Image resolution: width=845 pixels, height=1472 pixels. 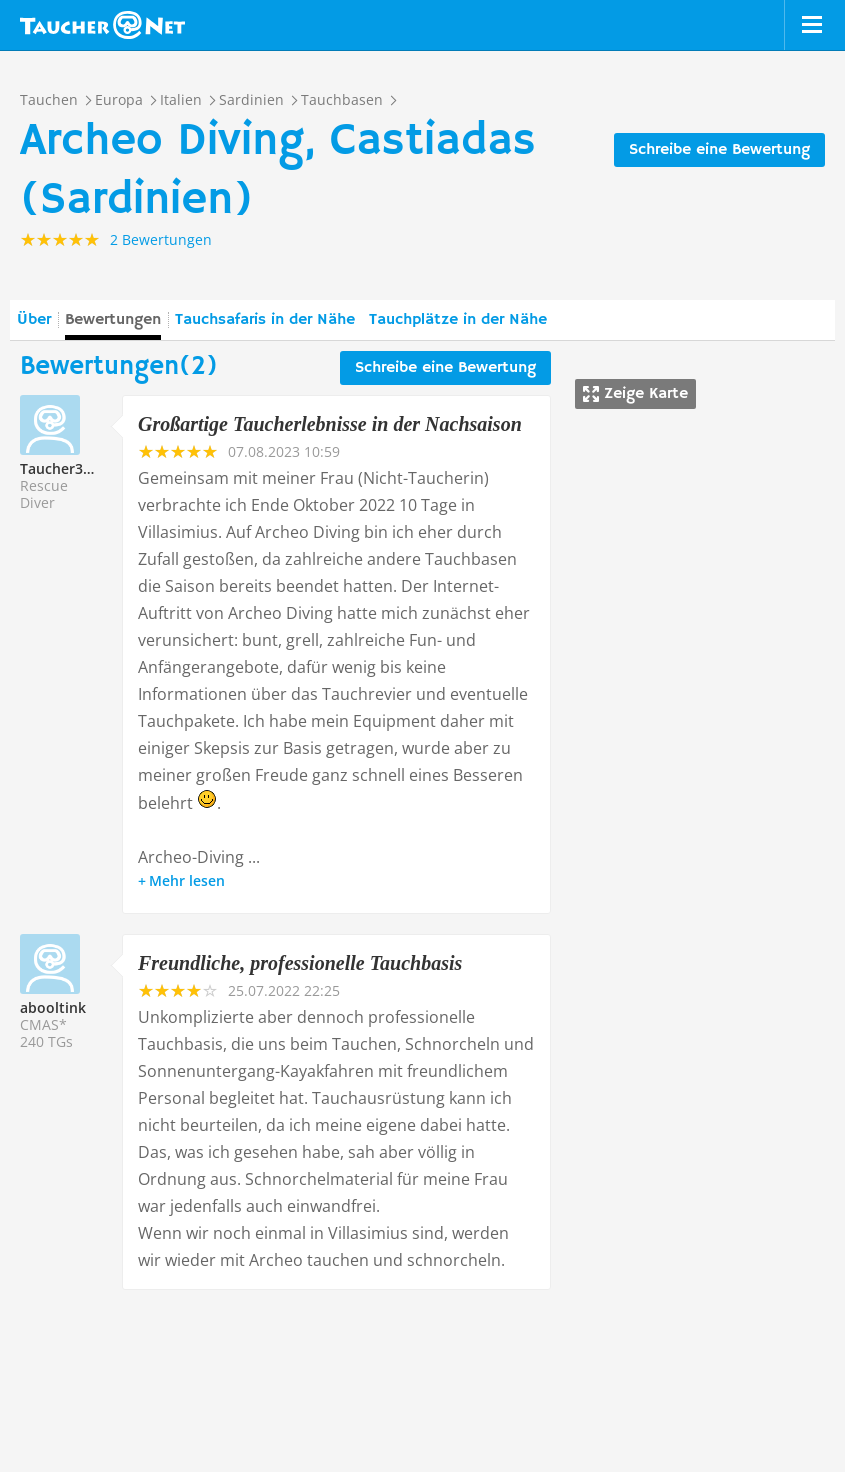 I want to click on Taucher335680, so click(x=71, y=468).